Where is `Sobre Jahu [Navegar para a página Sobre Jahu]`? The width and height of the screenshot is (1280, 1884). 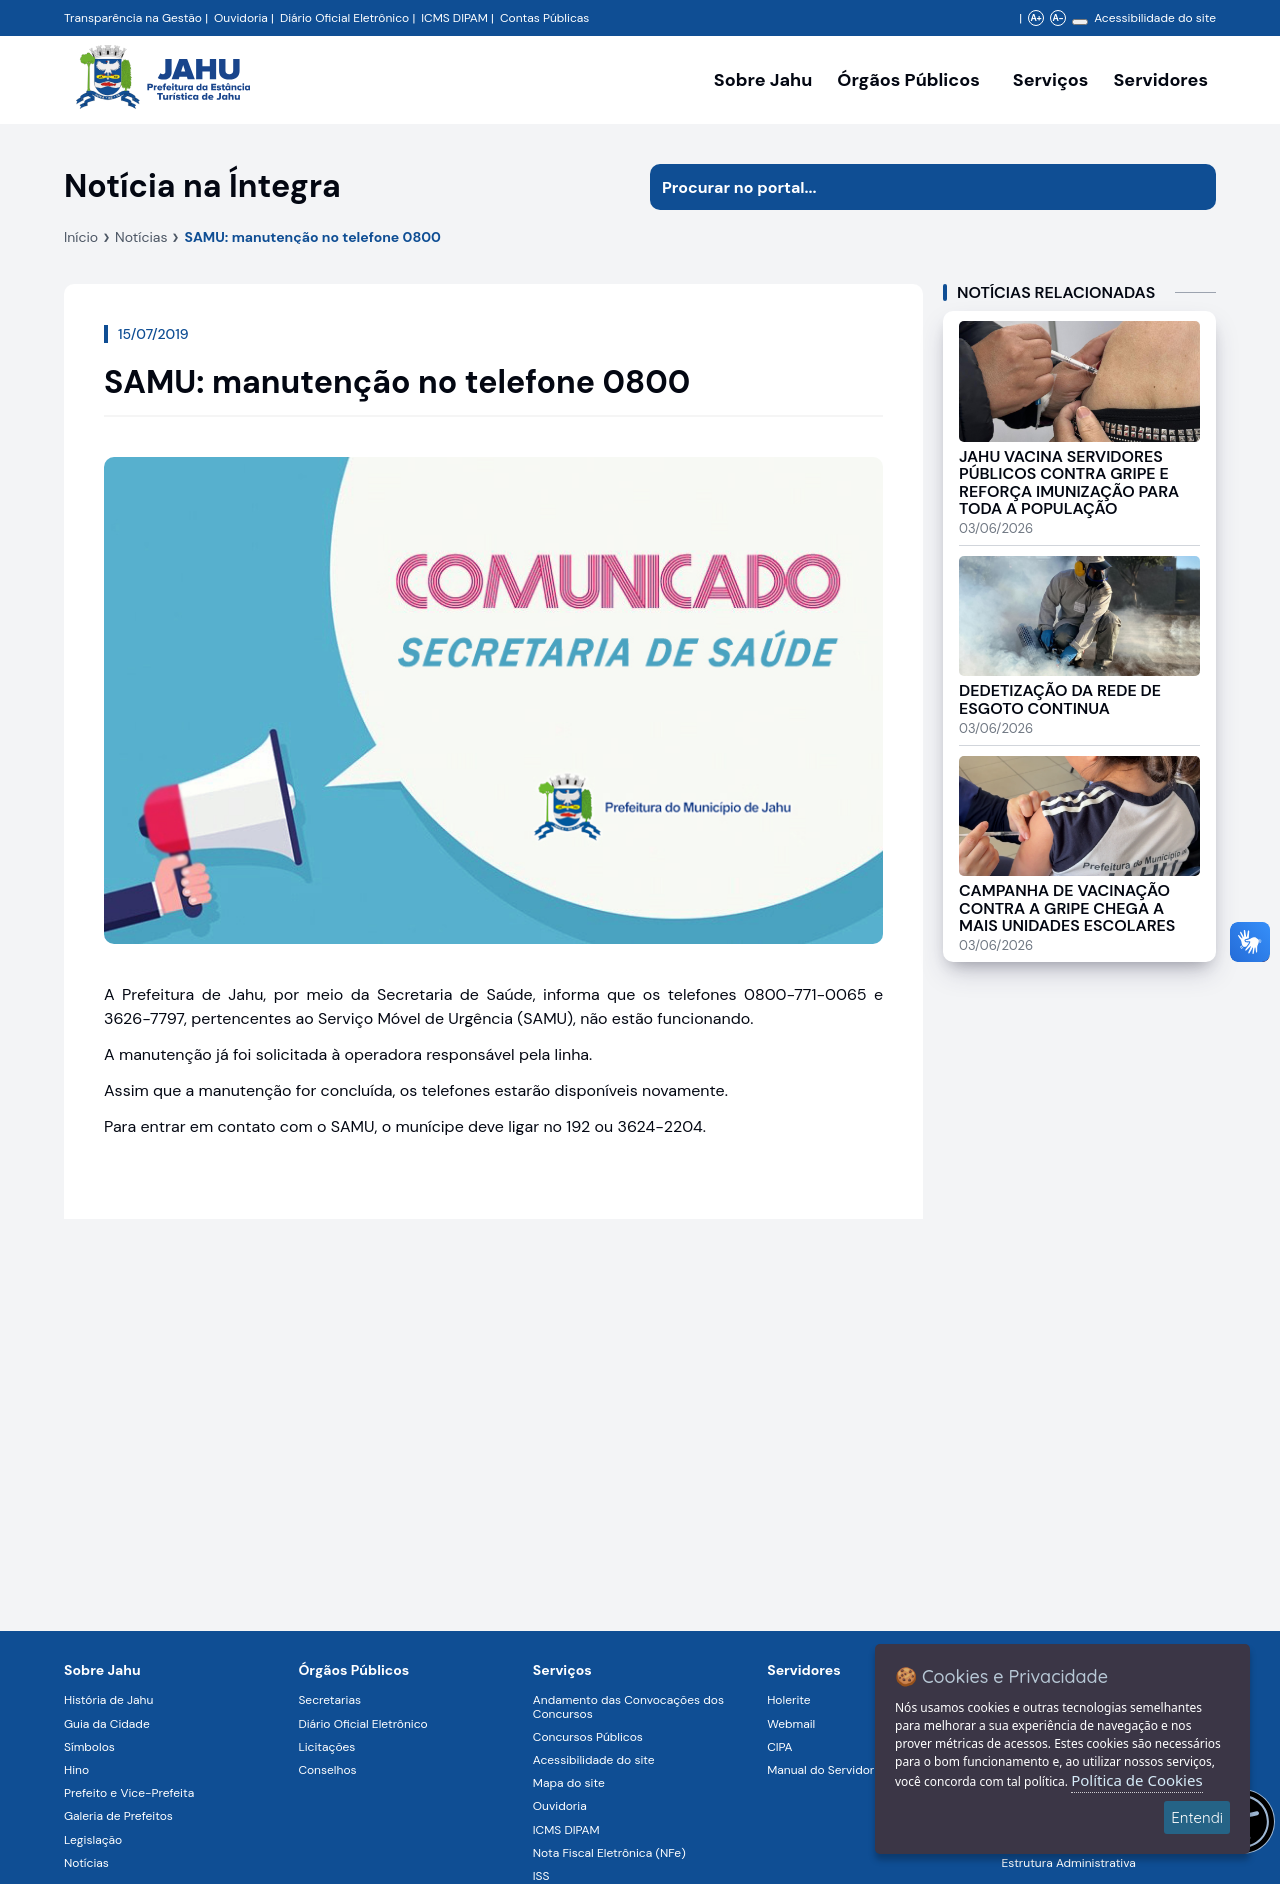 Sobre Jahu [Navegar para a página Sobre Jahu] is located at coordinates (763, 80).